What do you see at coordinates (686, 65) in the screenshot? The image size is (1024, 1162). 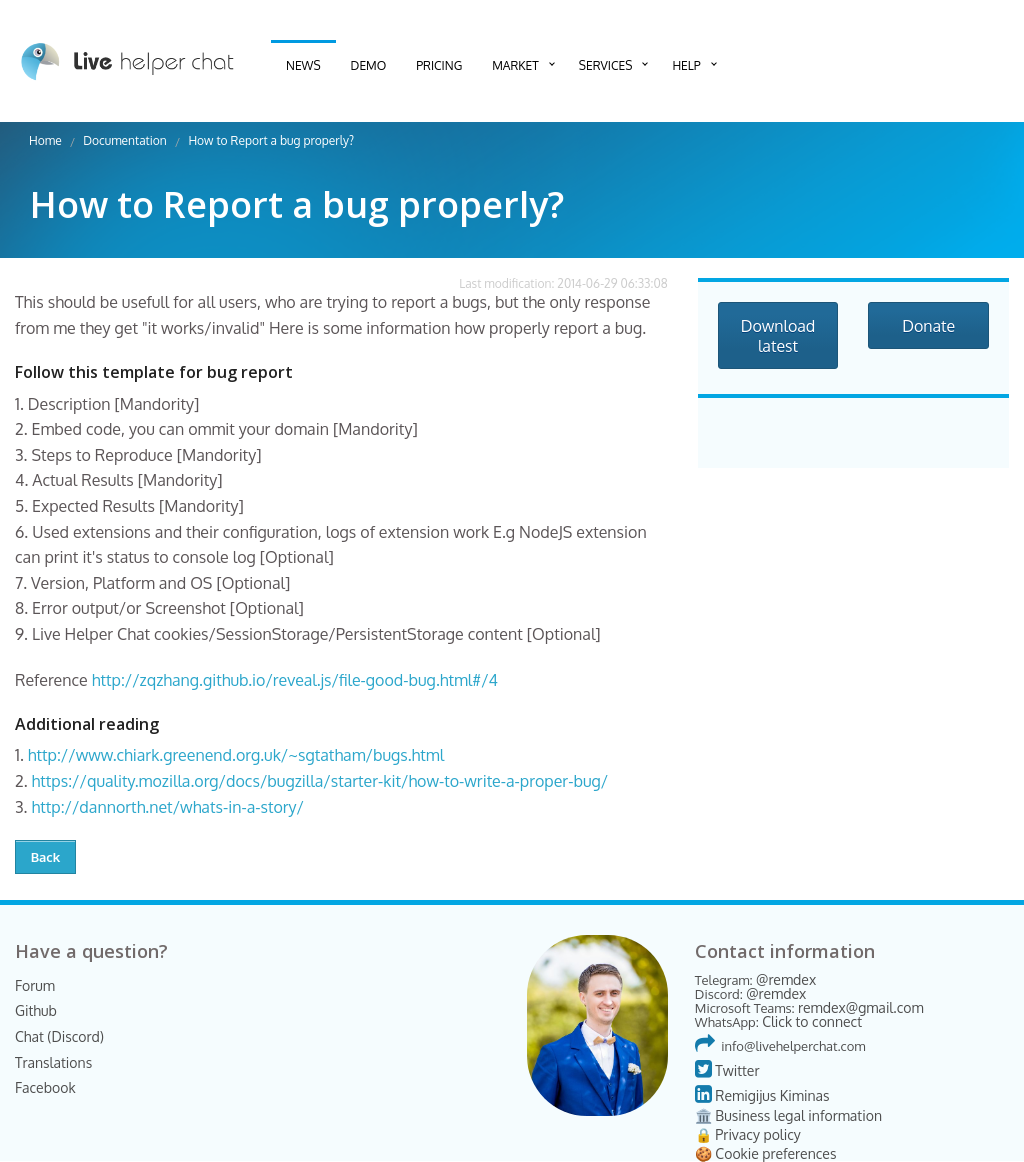 I see `Help` at bounding box center [686, 65].